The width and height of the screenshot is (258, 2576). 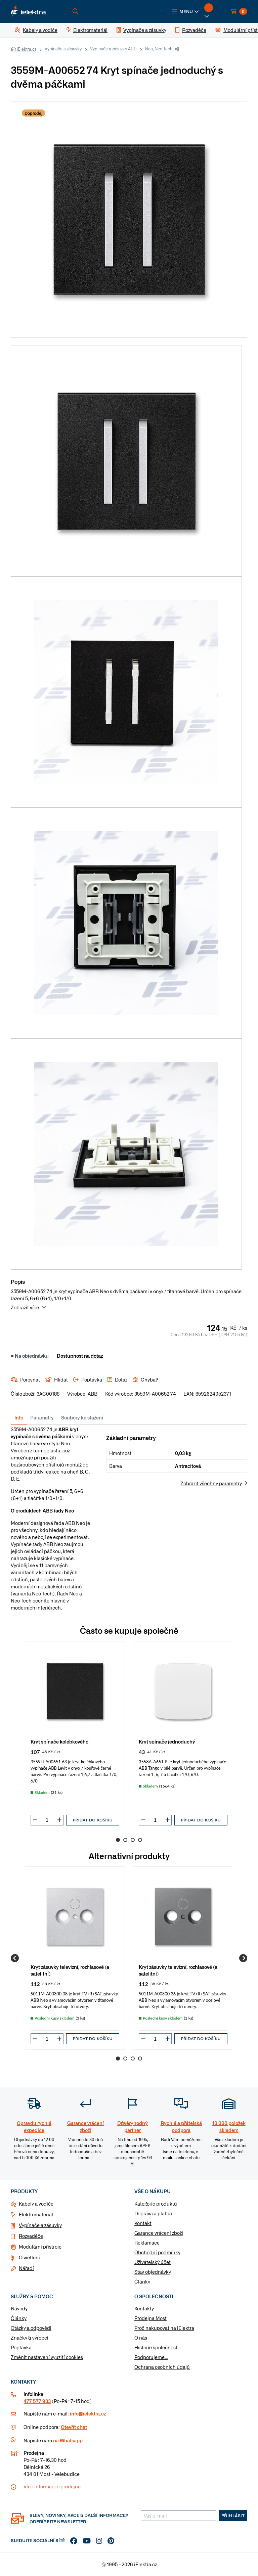 I want to click on Osvětlení, so click(x=29, y=2257).